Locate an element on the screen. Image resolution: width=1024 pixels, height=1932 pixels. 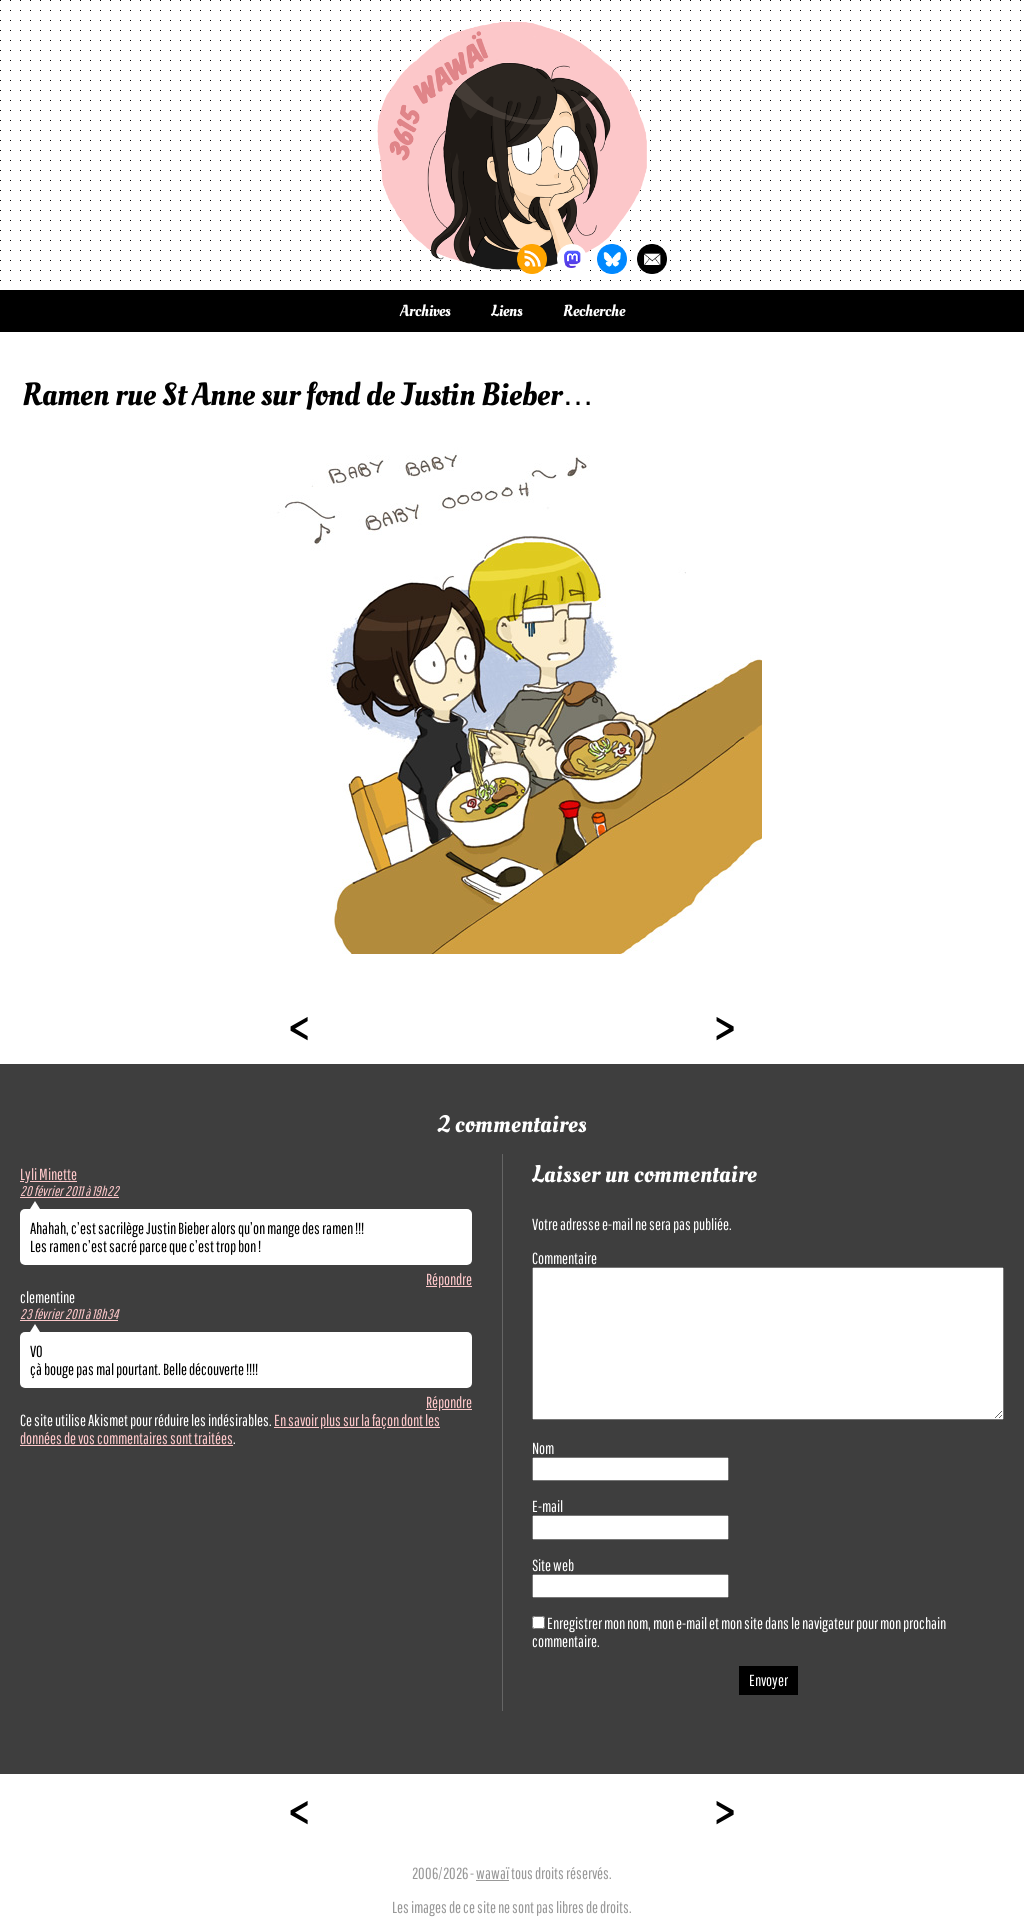
Archives is located at coordinates (425, 311).